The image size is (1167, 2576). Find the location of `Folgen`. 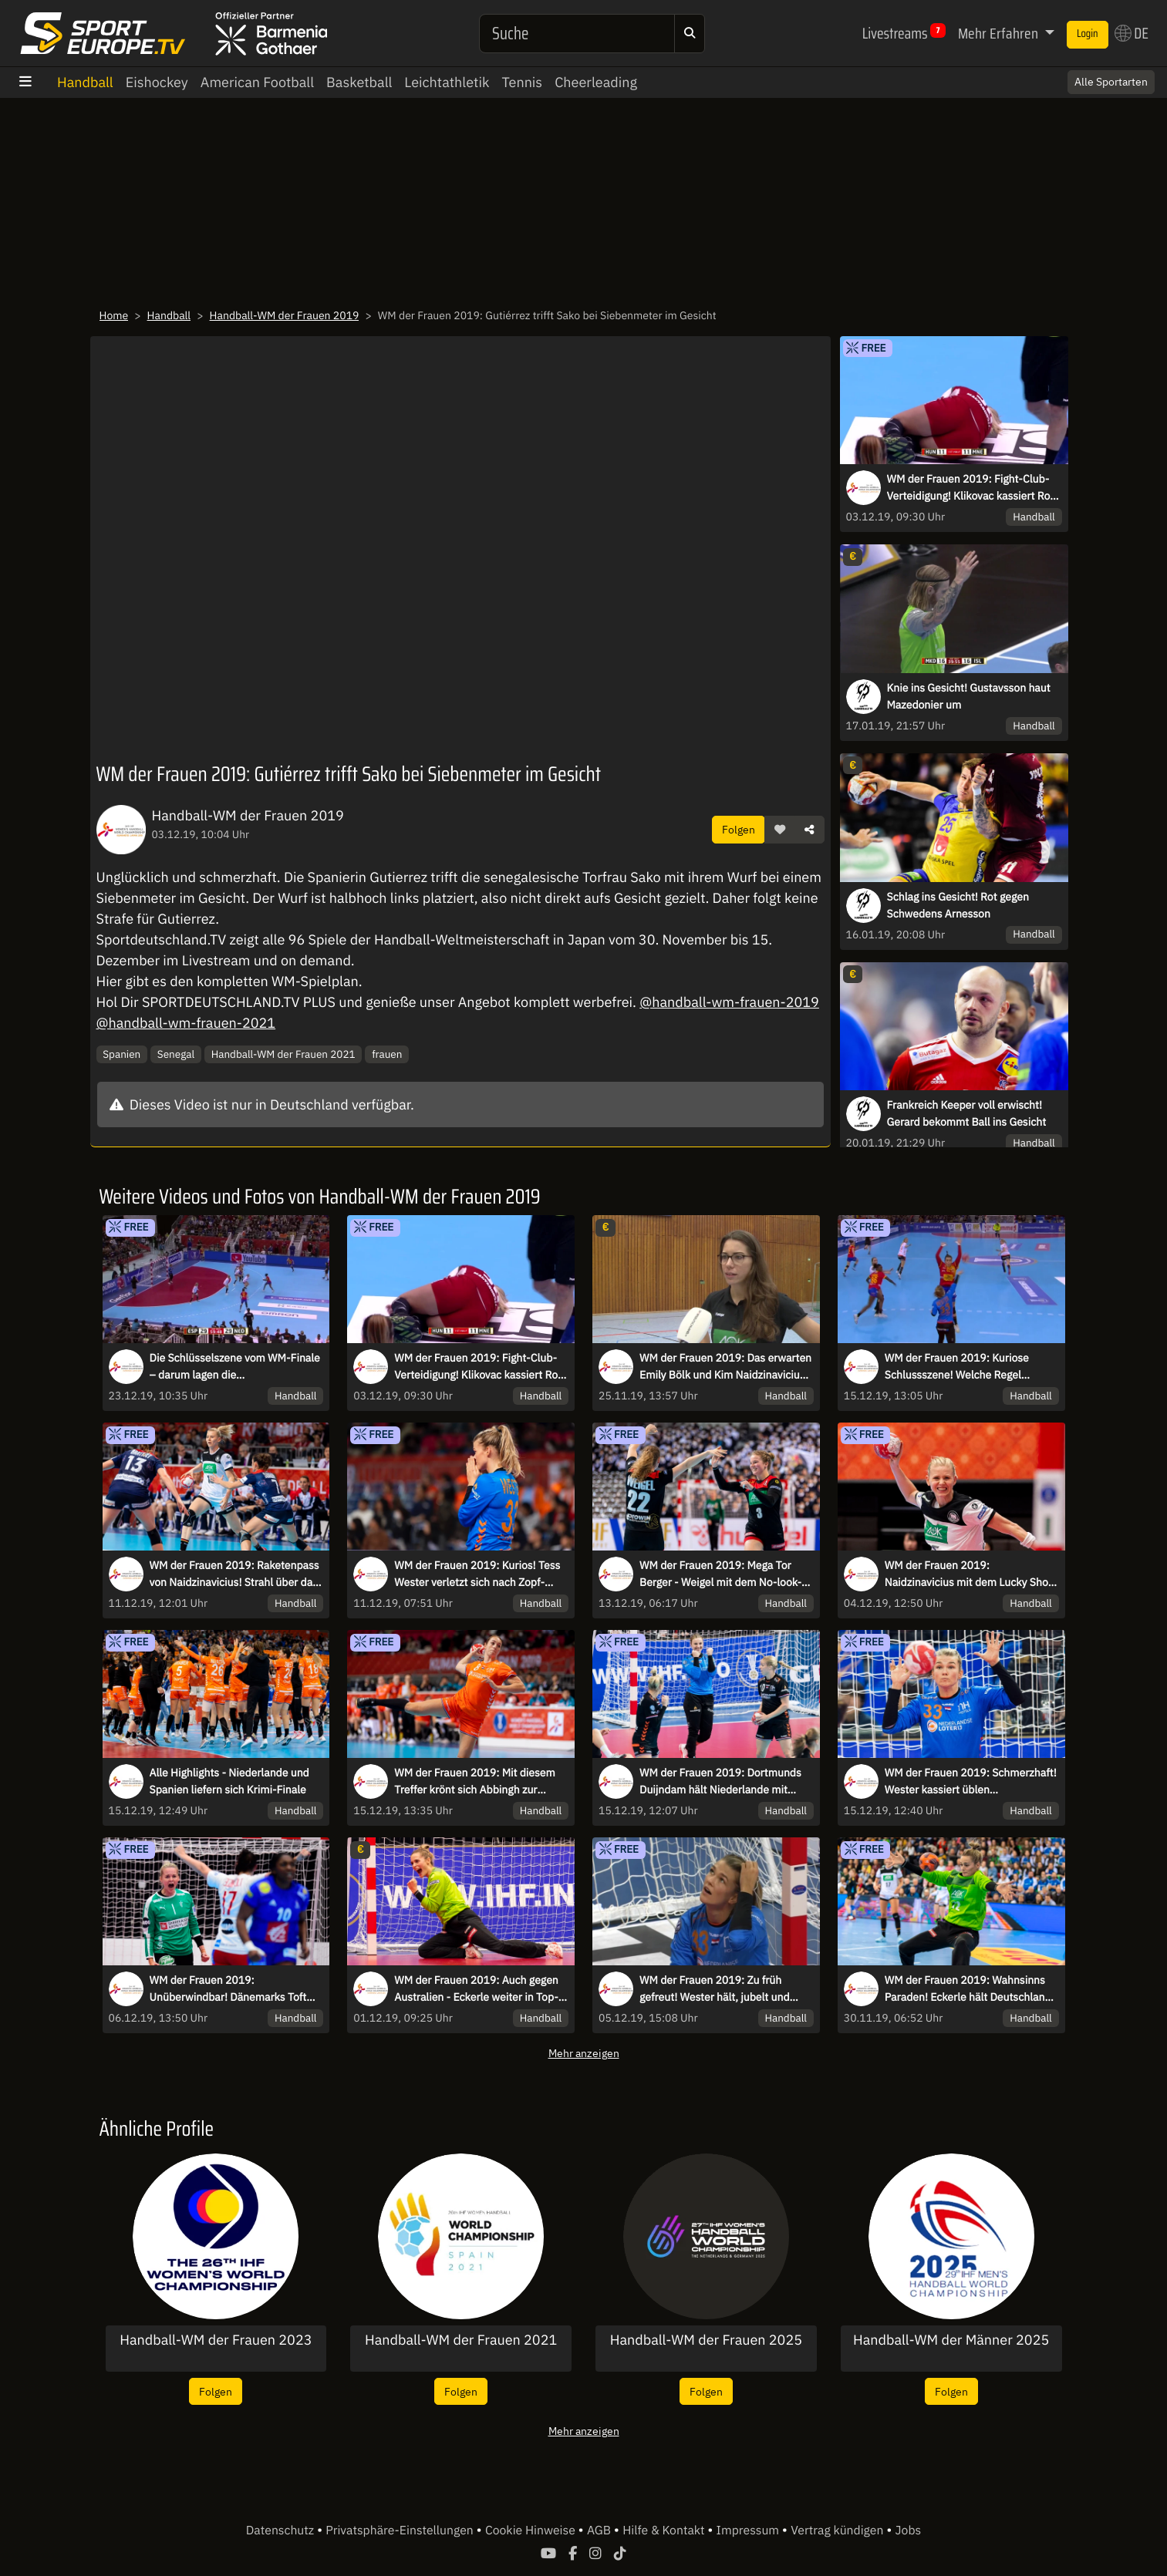

Folgen is located at coordinates (738, 829).